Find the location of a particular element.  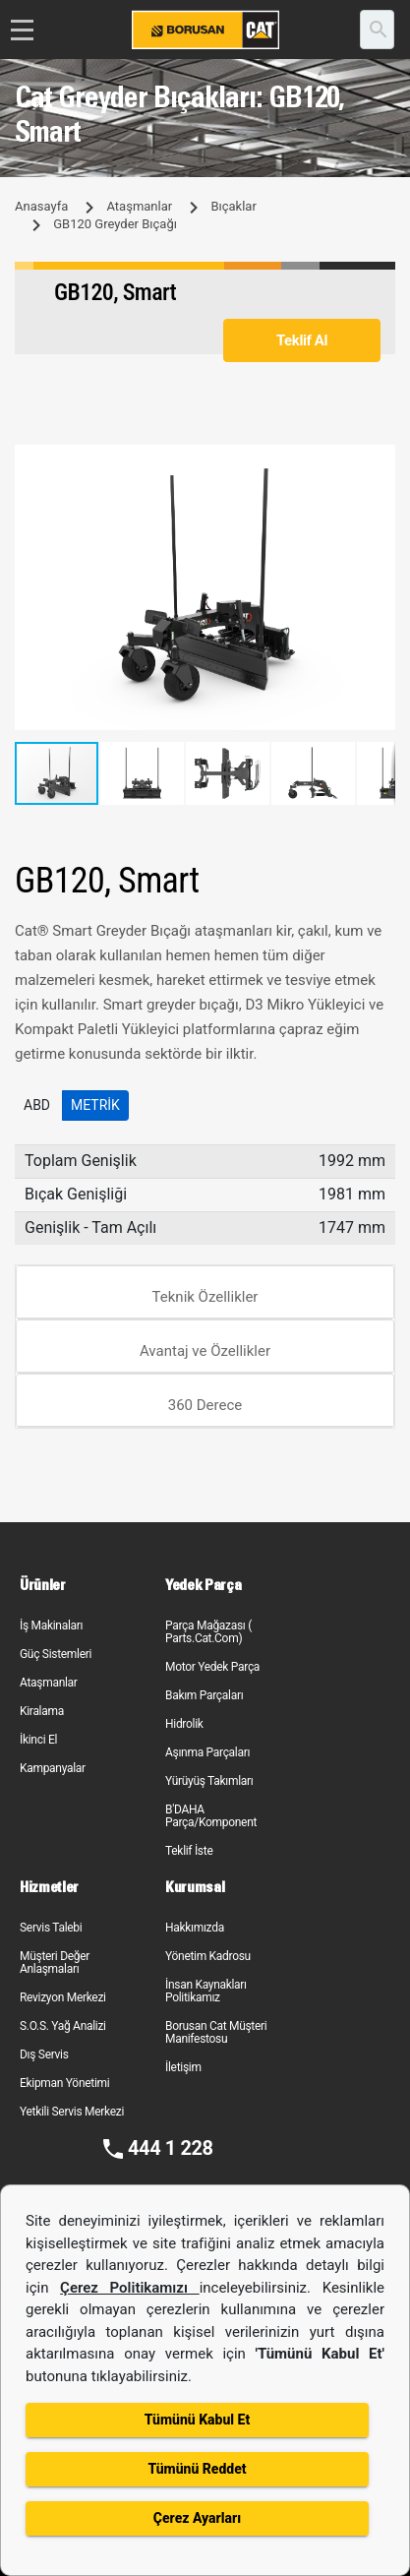

Bakım Parçaları is located at coordinates (204, 1695).